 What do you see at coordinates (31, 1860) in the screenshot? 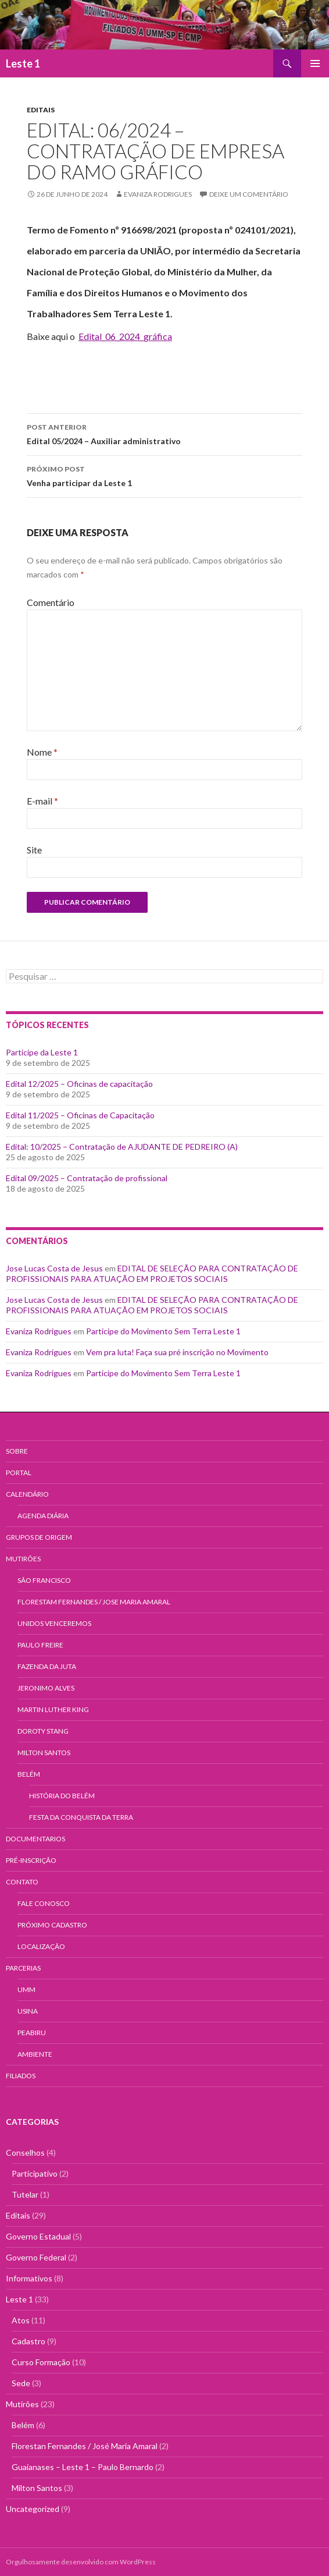
I see `Pré-Inscrição` at bounding box center [31, 1860].